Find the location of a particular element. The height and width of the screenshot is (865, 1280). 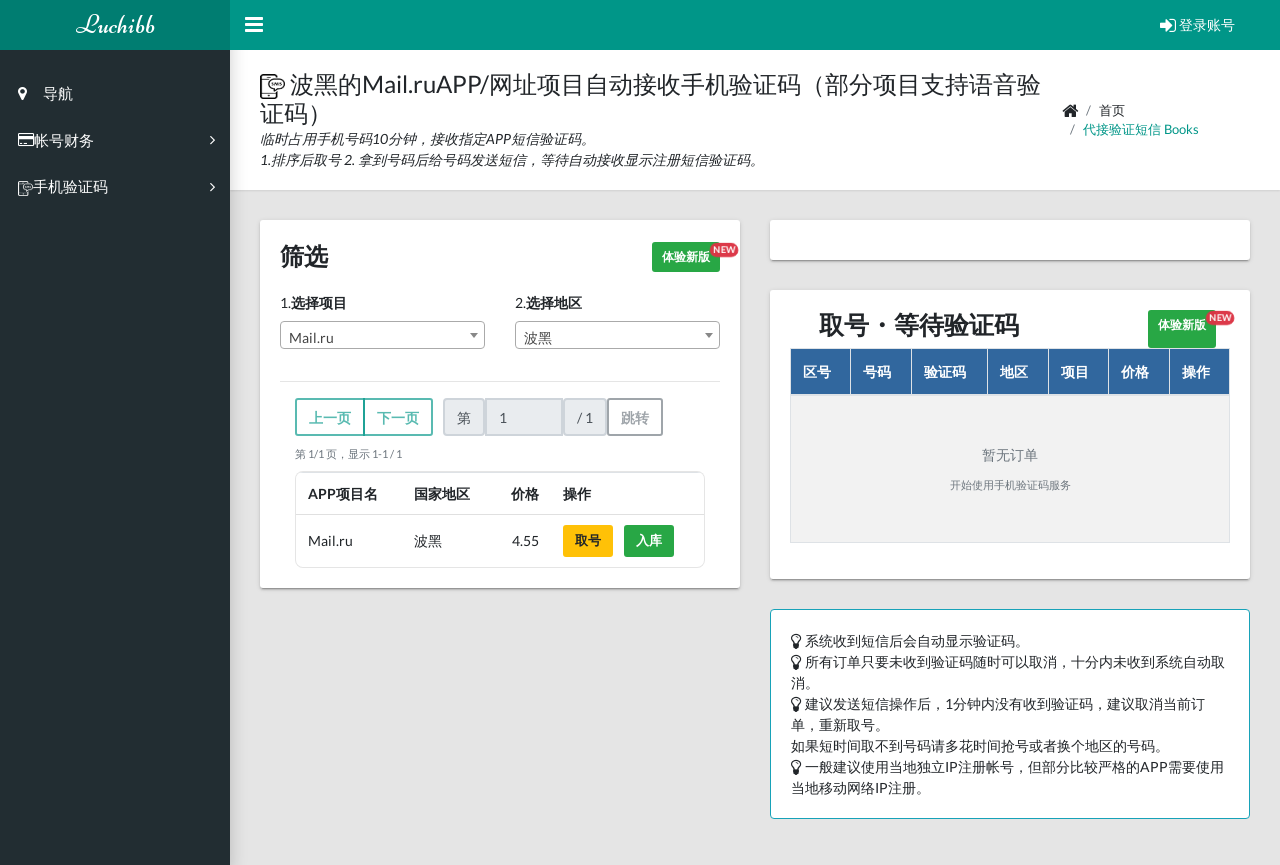

Luchibb is located at coordinates (115, 24).